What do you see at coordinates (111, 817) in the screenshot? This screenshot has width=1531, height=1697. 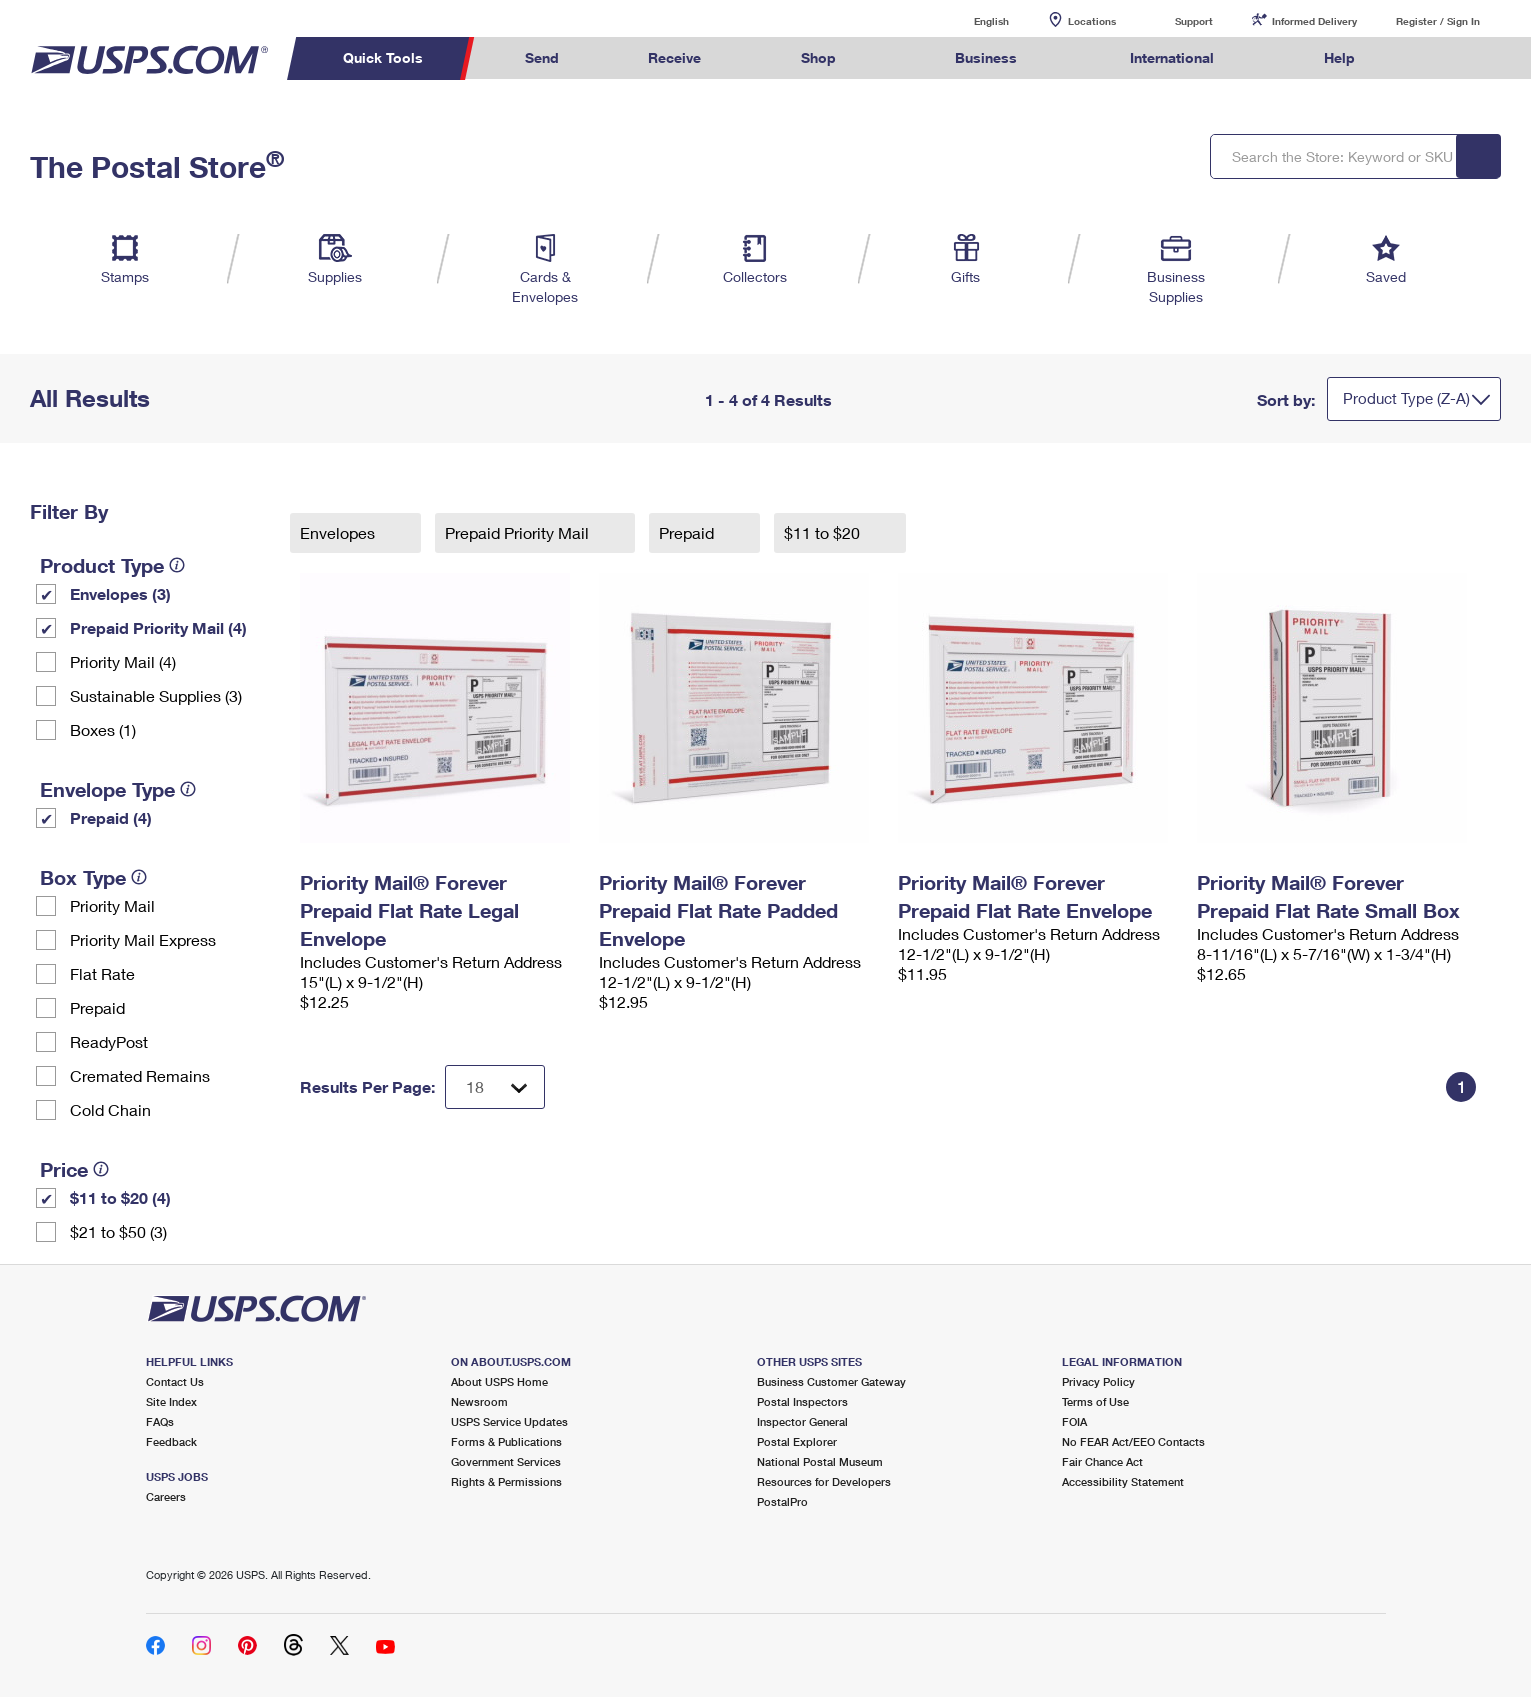 I see `Prepaid (4)` at bounding box center [111, 817].